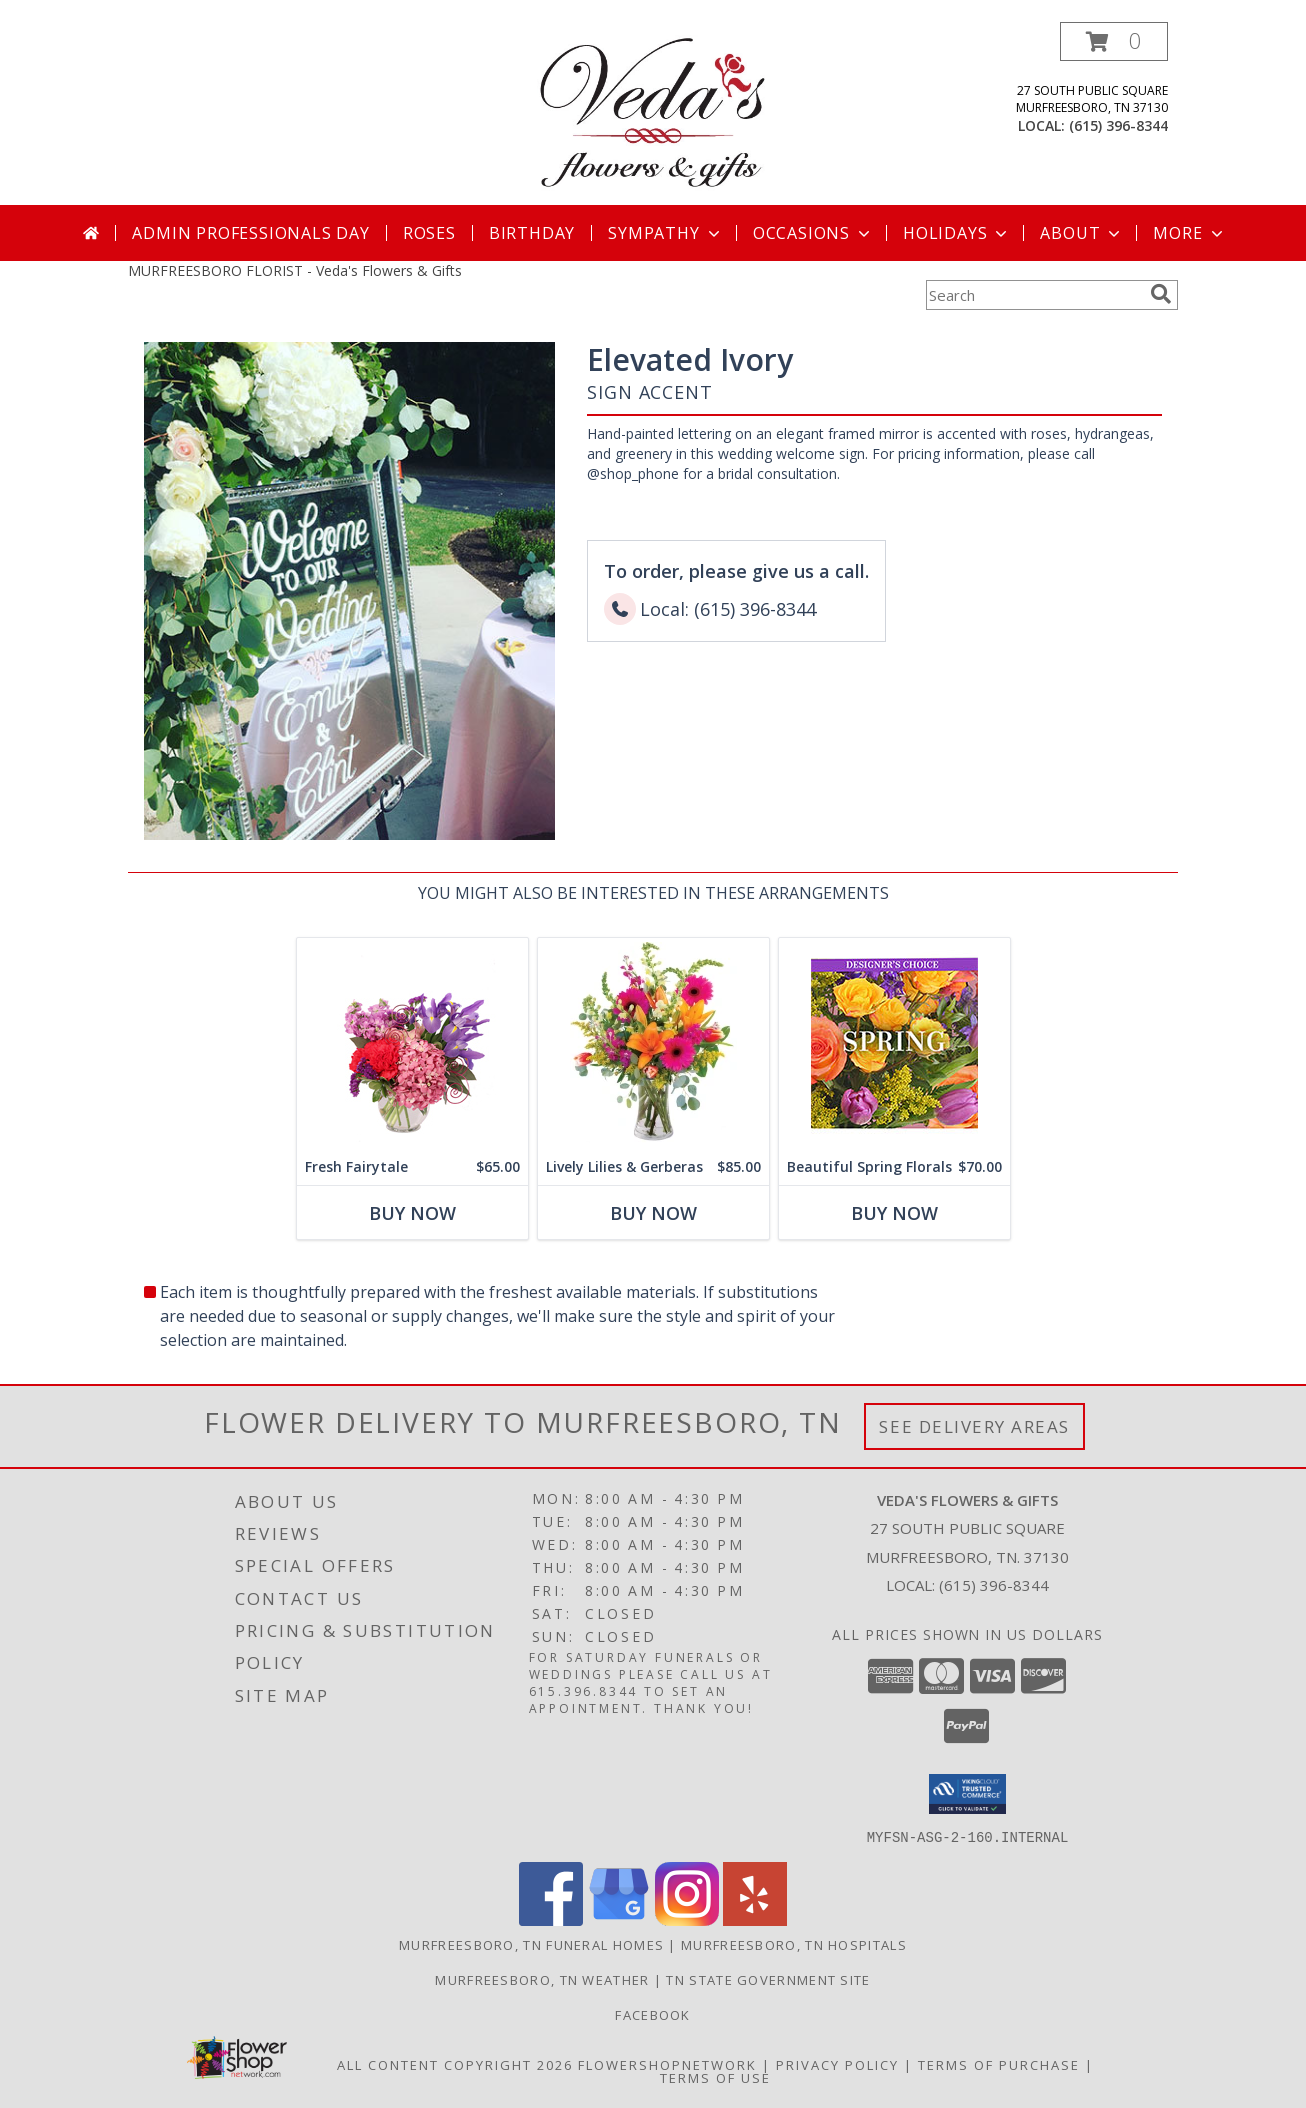 The height and width of the screenshot is (2108, 1306). What do you see at coordinates (455, 2064) in the screenshot?
I see `All Content Copyright 2026 [Open Flower shop network terms of use in new window]` at bounding box center [455, 2064].